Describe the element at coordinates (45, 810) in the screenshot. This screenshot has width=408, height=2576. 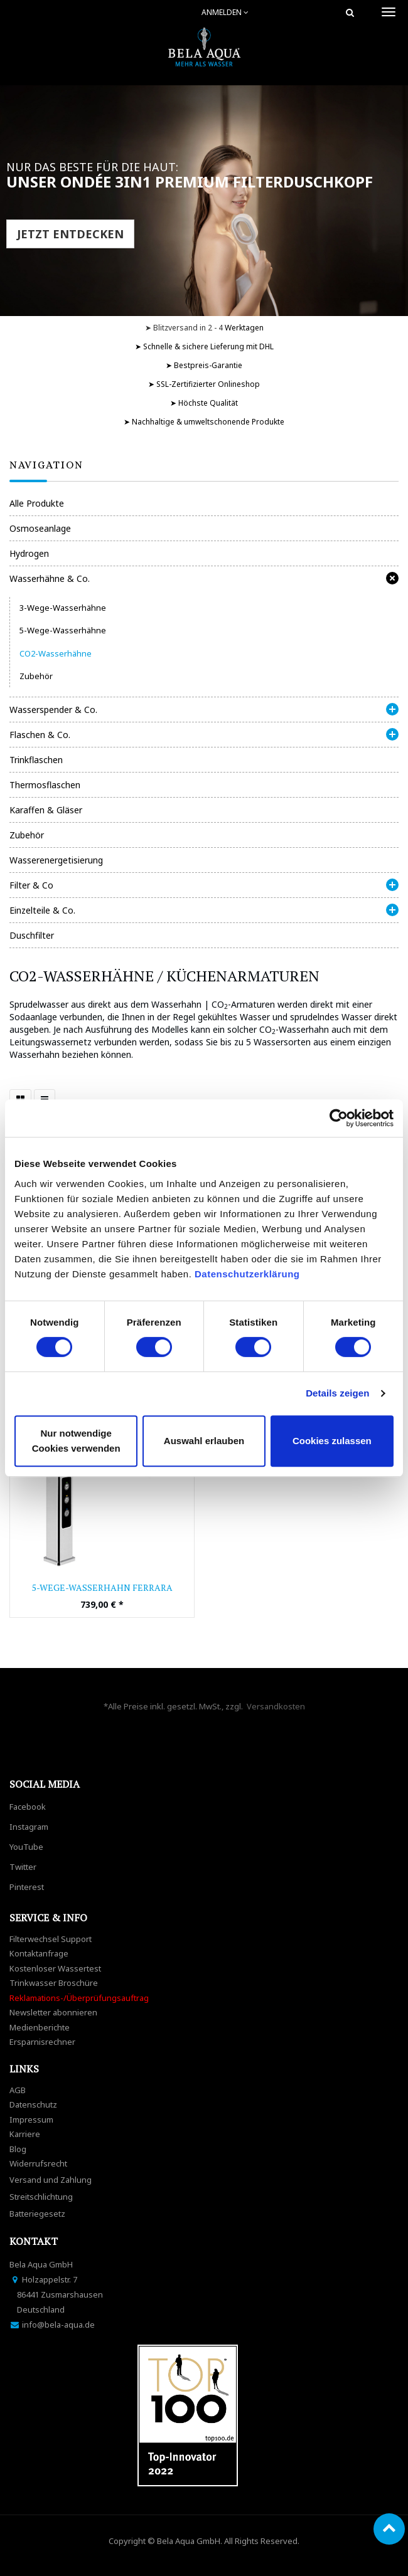
I see `Karaffen & Gläser` at that location.